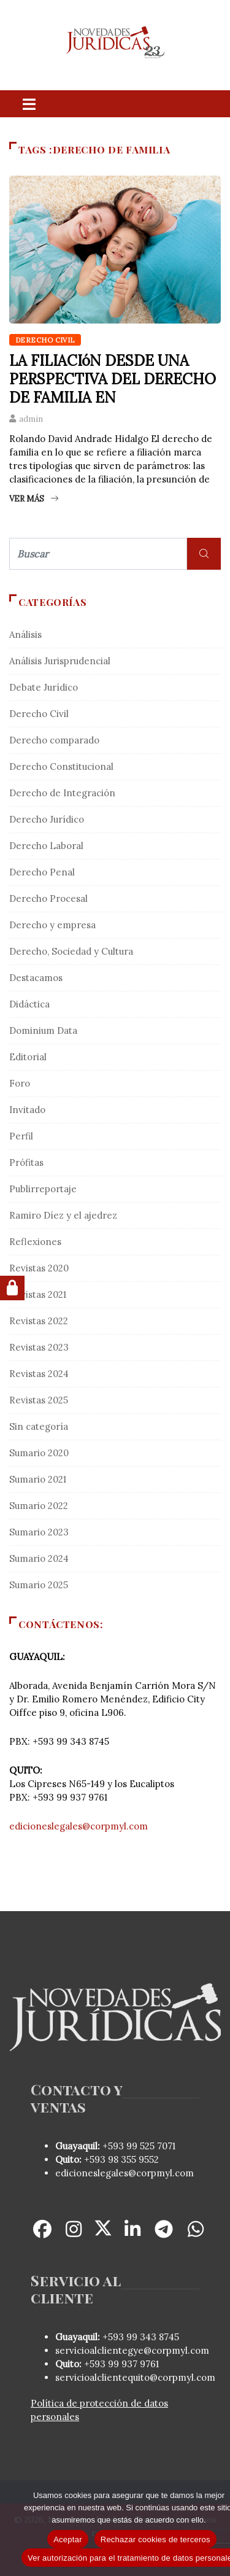 This screenshot has width=230, height=2576. Describe the element at coordinates (43, 1189) in the screenshot. I see `Publirreportaje` at that location.